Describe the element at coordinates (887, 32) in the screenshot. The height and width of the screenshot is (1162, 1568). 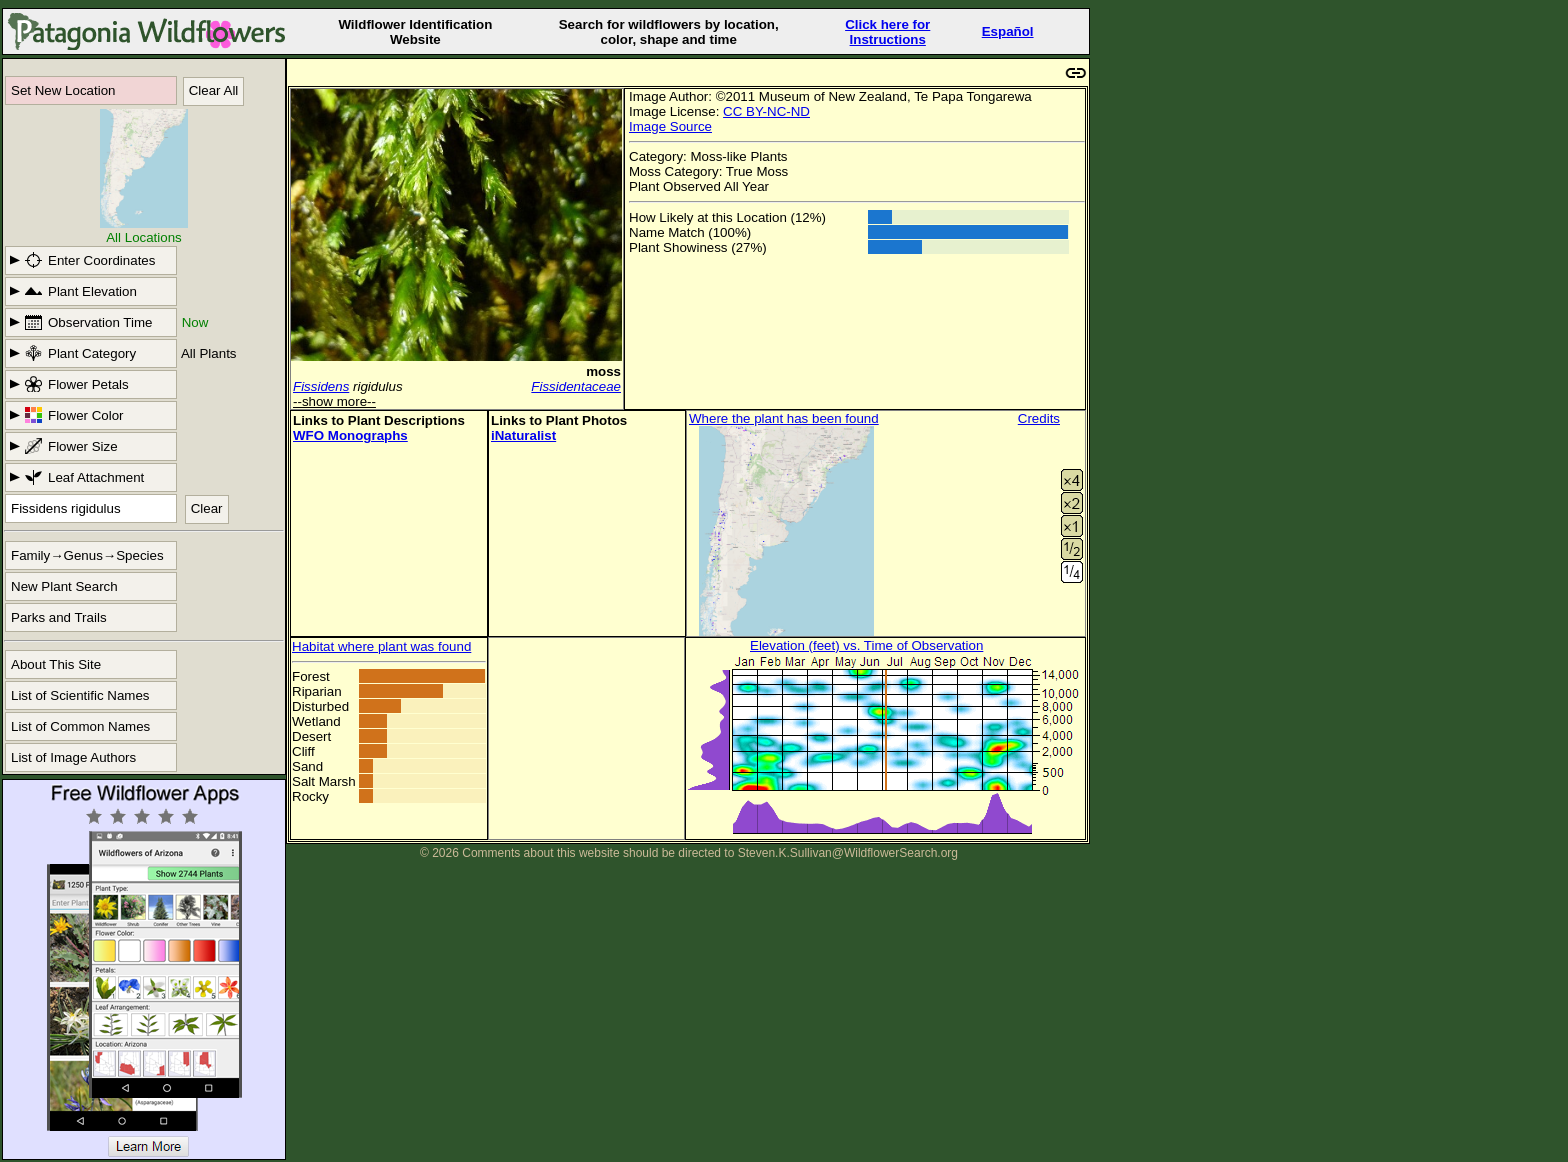
I see `Click here forInstructions` at that location.